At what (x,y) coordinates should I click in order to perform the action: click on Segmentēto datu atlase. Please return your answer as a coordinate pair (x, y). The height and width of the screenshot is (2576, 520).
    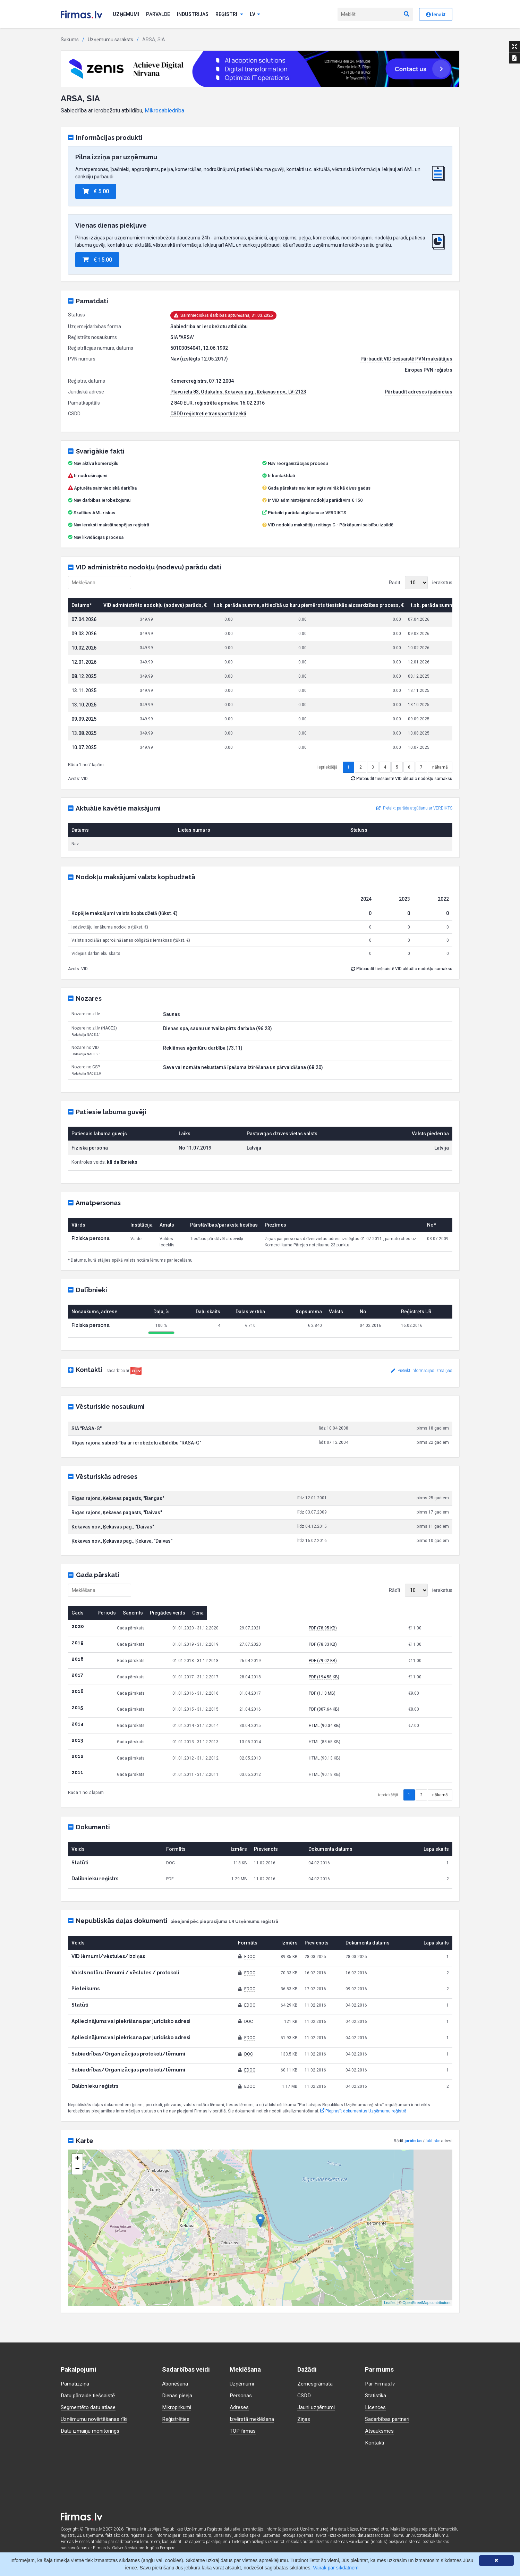
    Looking at the image, I should click on (89, 2407).